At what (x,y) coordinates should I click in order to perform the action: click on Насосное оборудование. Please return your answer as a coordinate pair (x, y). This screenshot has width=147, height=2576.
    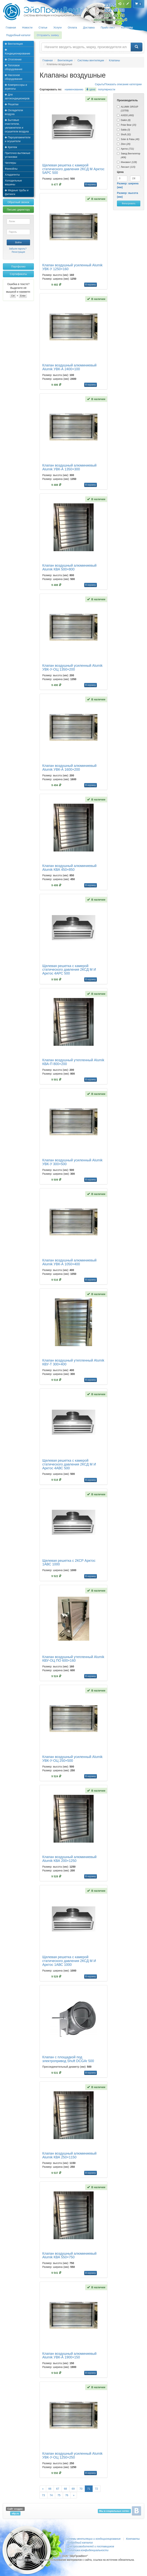
    Looking at the image, I should click on (13, 77).